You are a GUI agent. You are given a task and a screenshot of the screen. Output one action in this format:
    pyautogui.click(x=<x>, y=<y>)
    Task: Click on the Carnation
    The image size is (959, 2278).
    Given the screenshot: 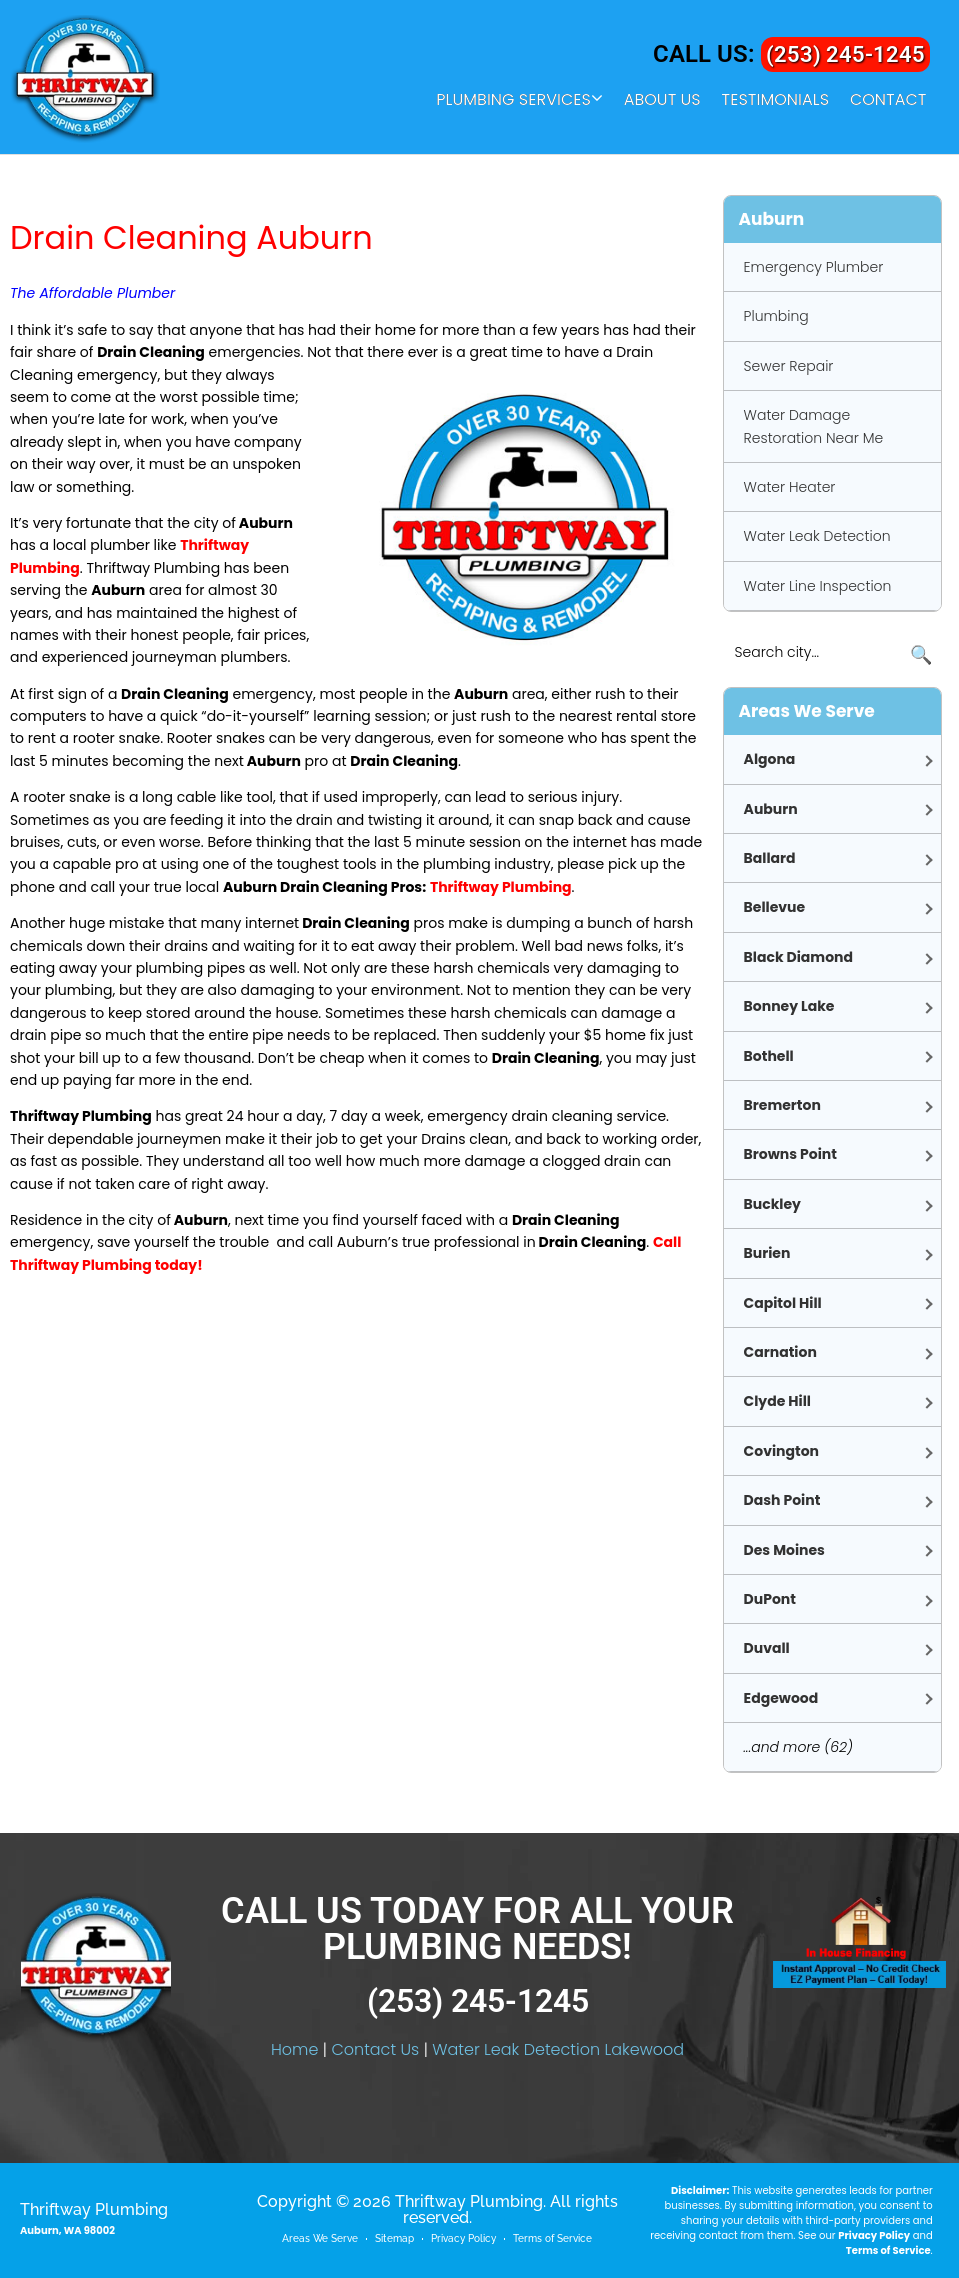 What is the action you would take?
    pyautogui.click(x=780, y=1352)
    